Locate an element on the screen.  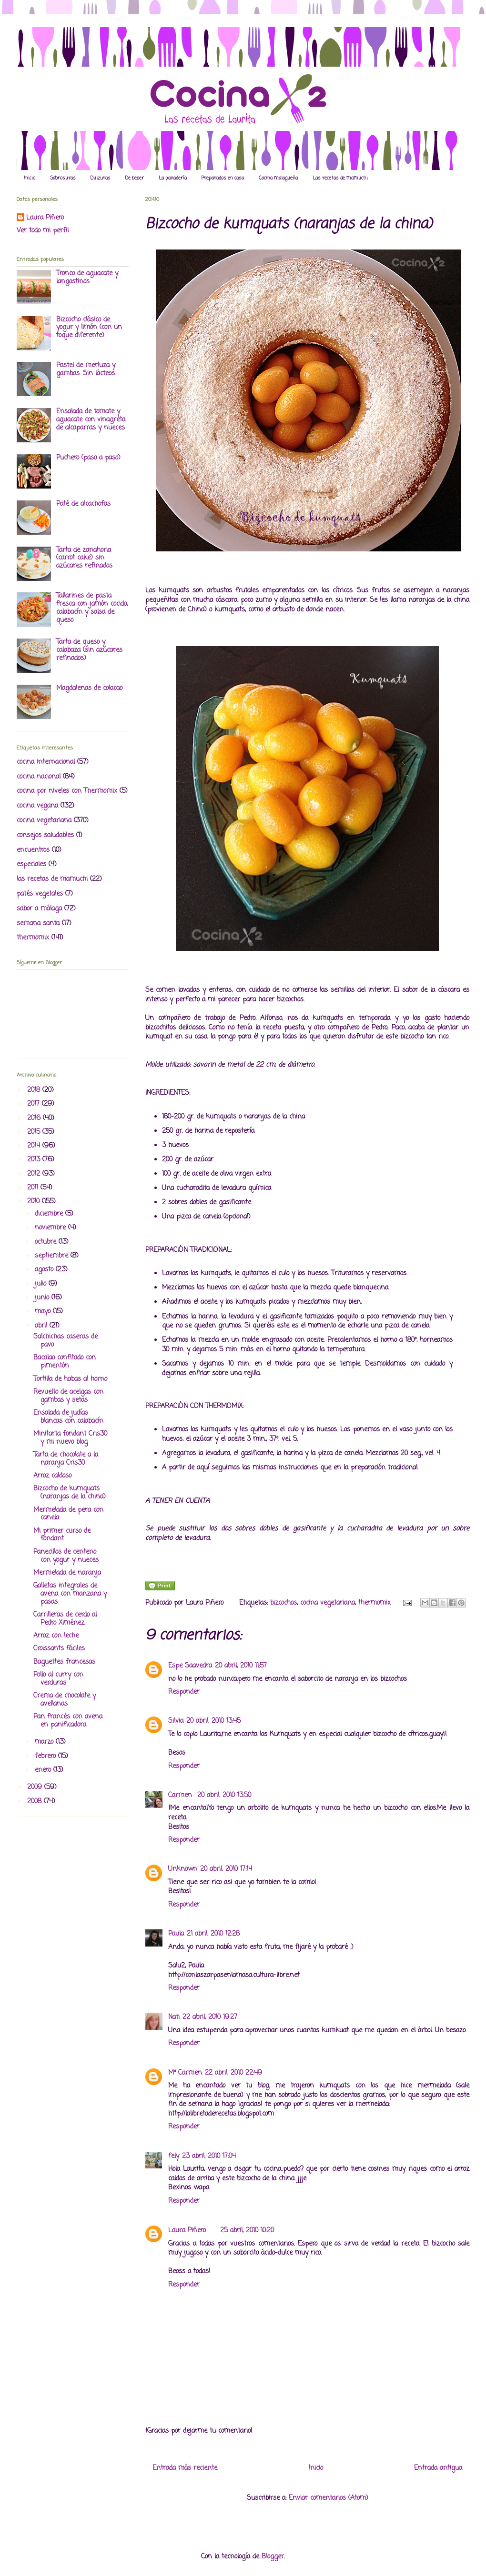
20 abril, 2010 11:57 is located at coordinates (241, 1666).